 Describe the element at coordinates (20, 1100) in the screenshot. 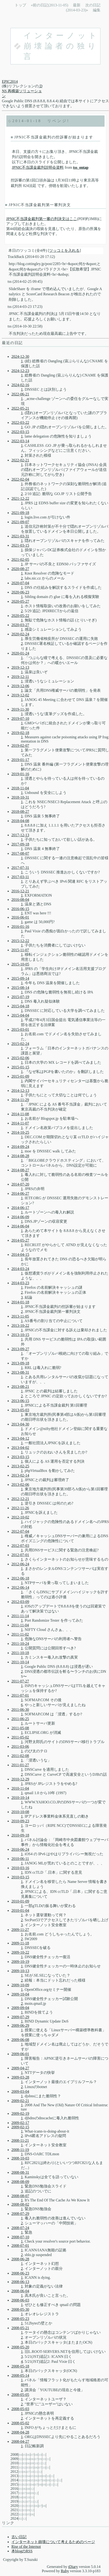

I see `2014-11-29` at that location.